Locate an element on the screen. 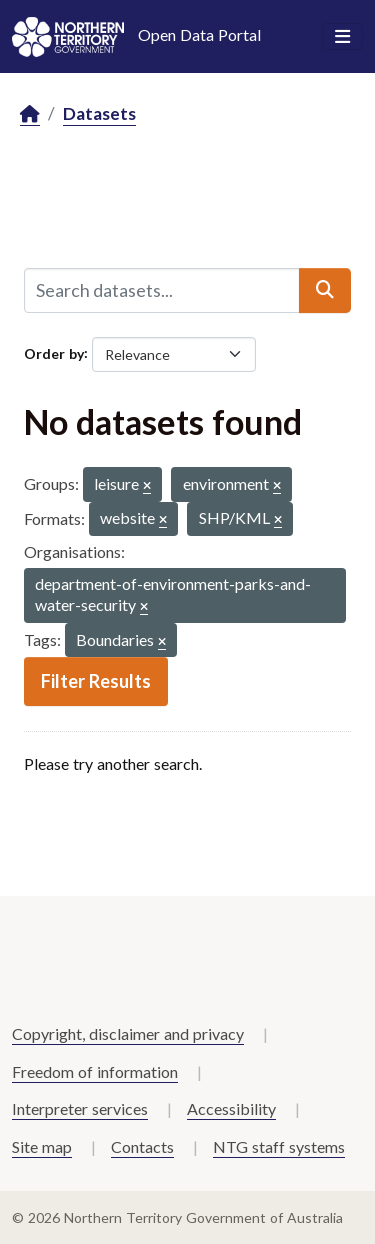 The width and height of the screenshot is (375, 1244). Order by is located at coordinates (54, 352).